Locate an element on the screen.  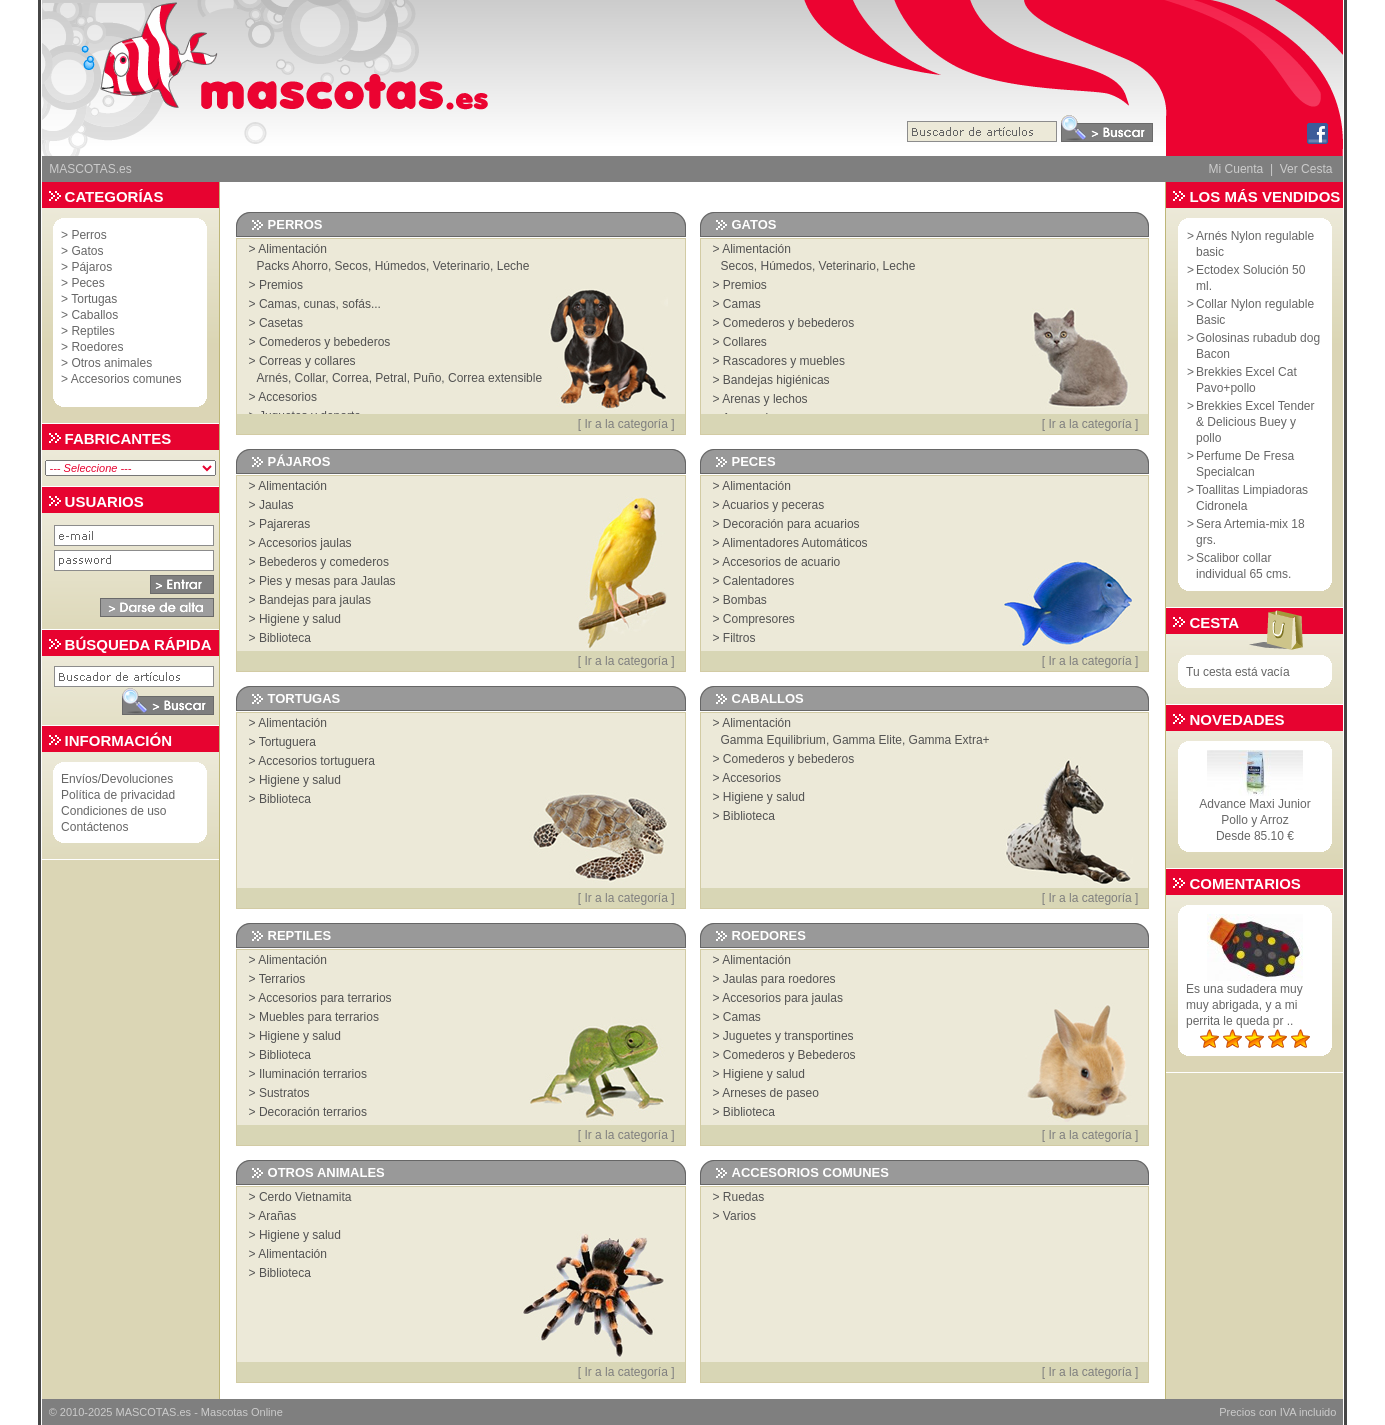
Arnés is located at coordinates (272, 378).